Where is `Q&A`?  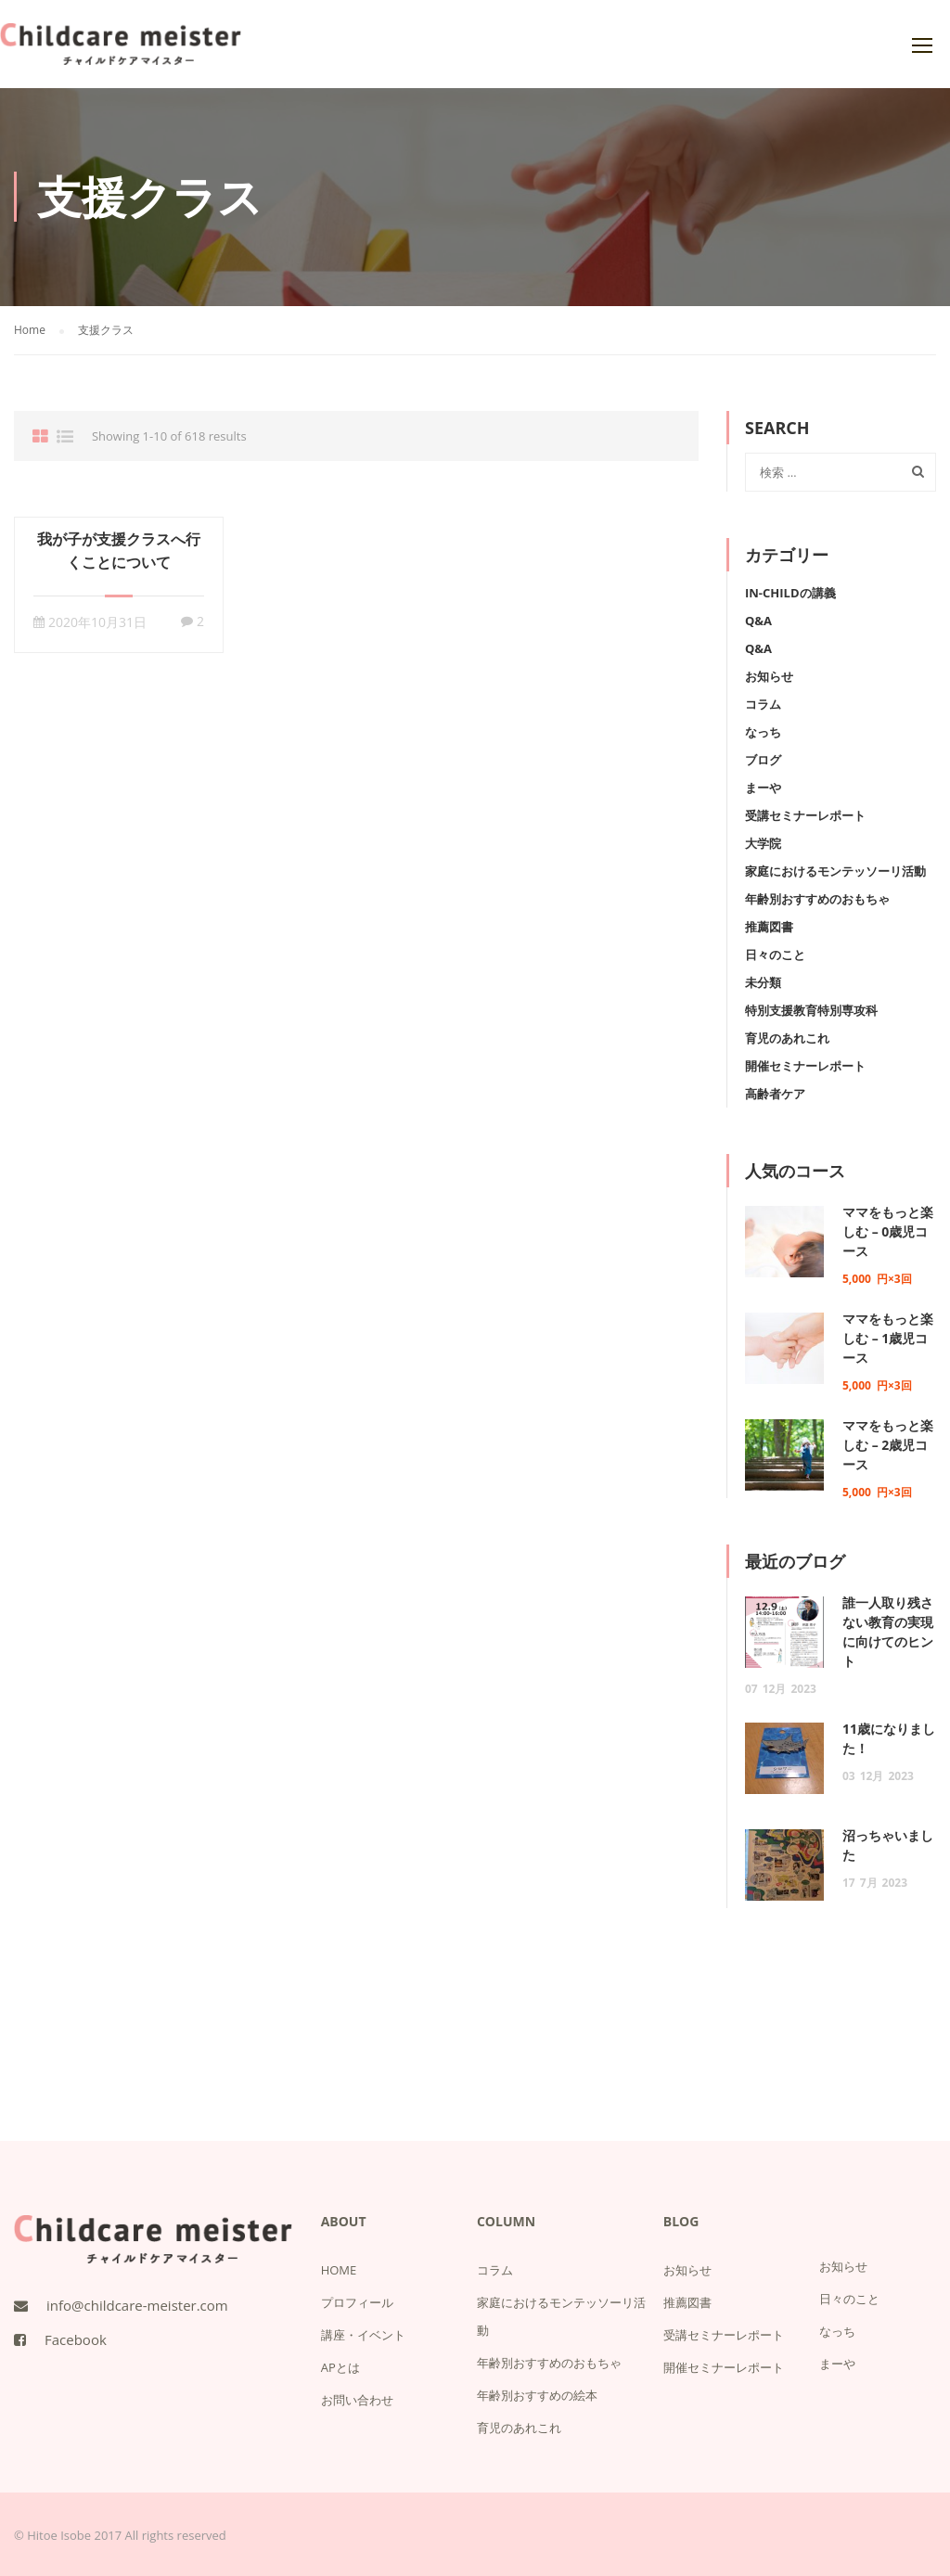 Q&A is located at coordinates (758, 620).